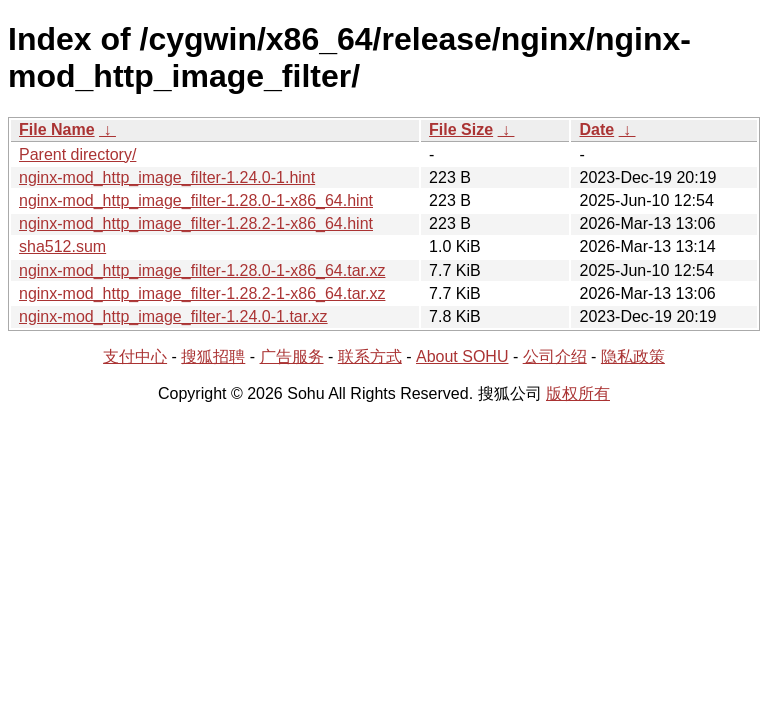  Describe the element at coordinates (461, 129) in the screenshot. I see `File Size` at that location.